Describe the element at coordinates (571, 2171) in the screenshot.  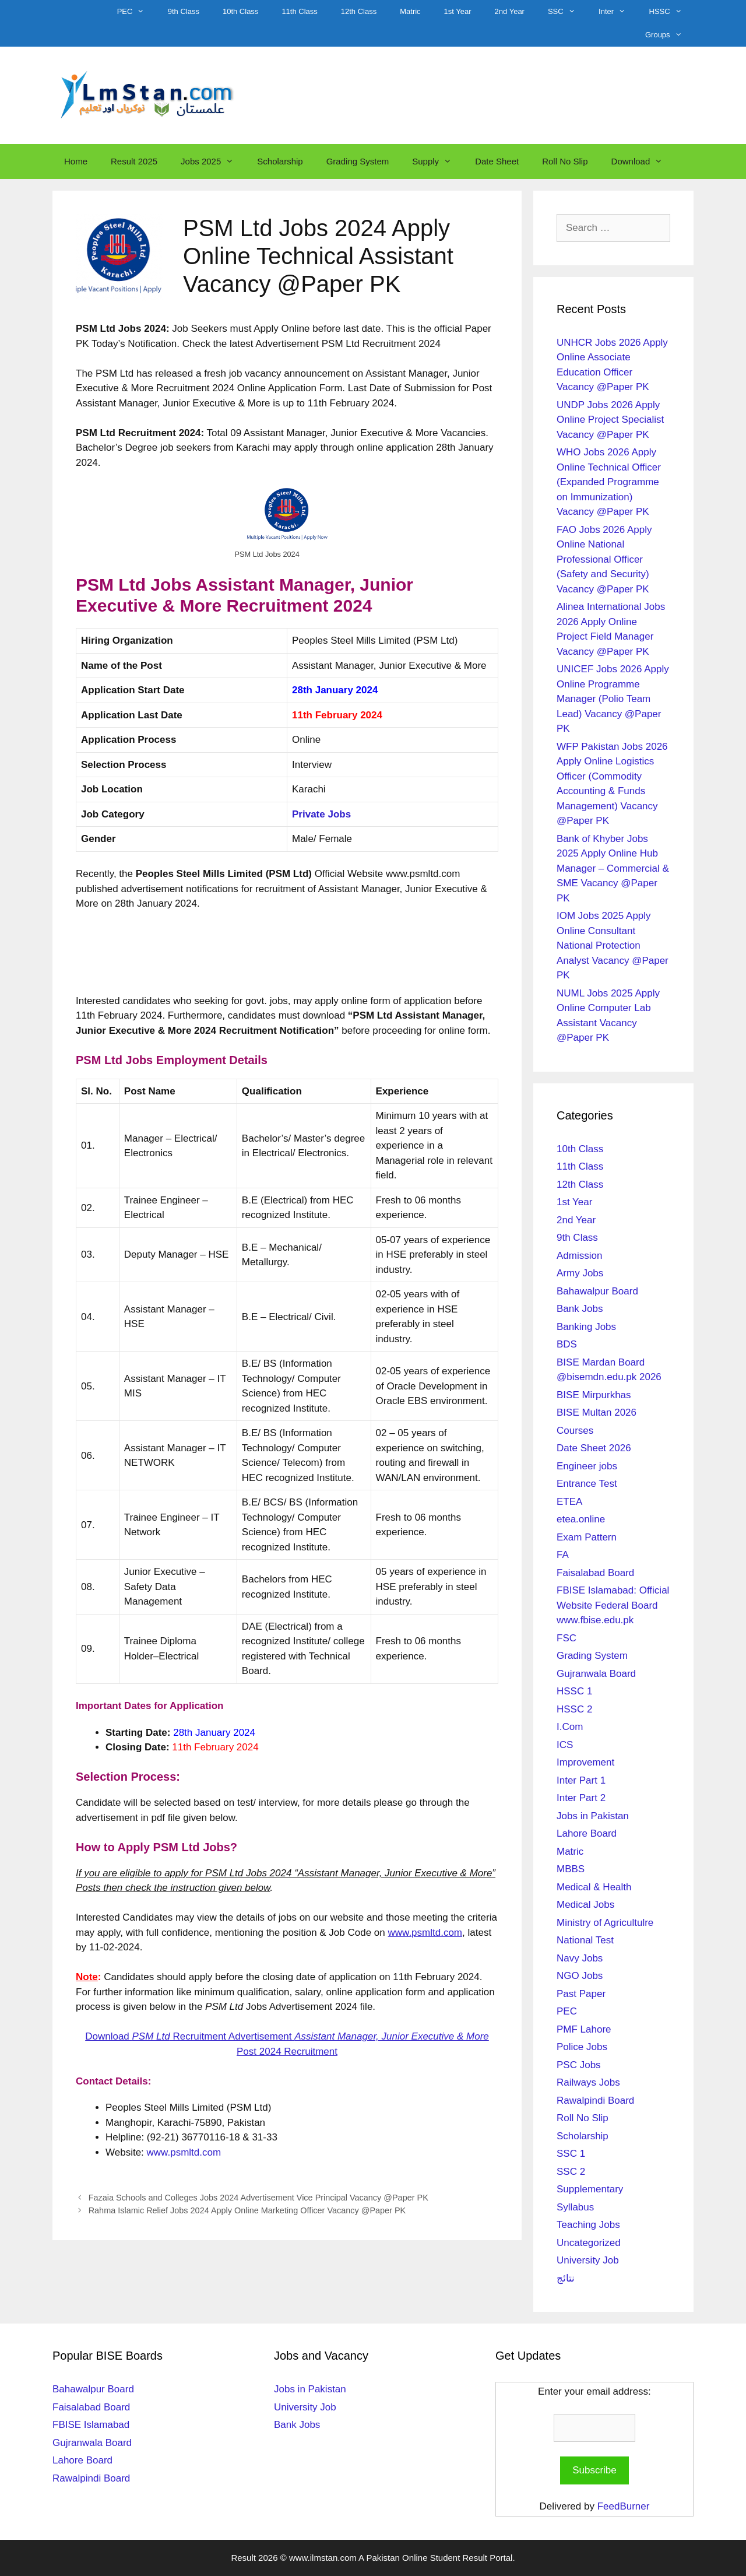
I see `SSC 2` at that location.